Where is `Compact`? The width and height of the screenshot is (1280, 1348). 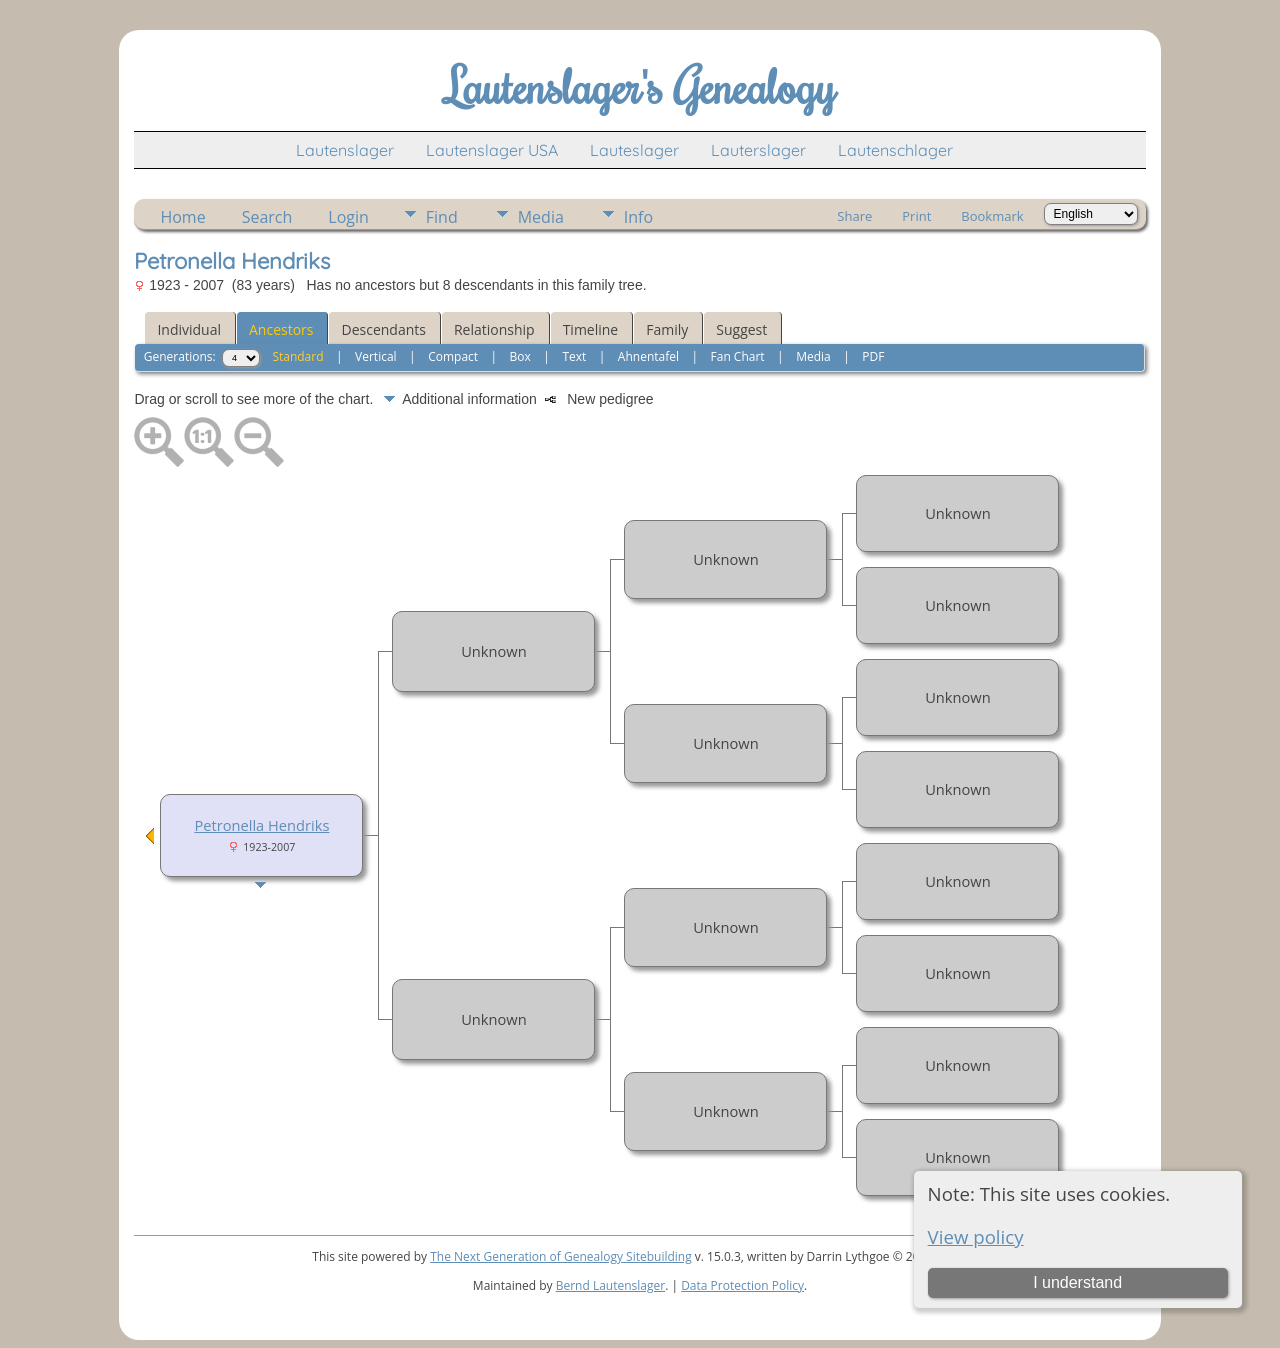 Compact is located at coordinates (453, 356).